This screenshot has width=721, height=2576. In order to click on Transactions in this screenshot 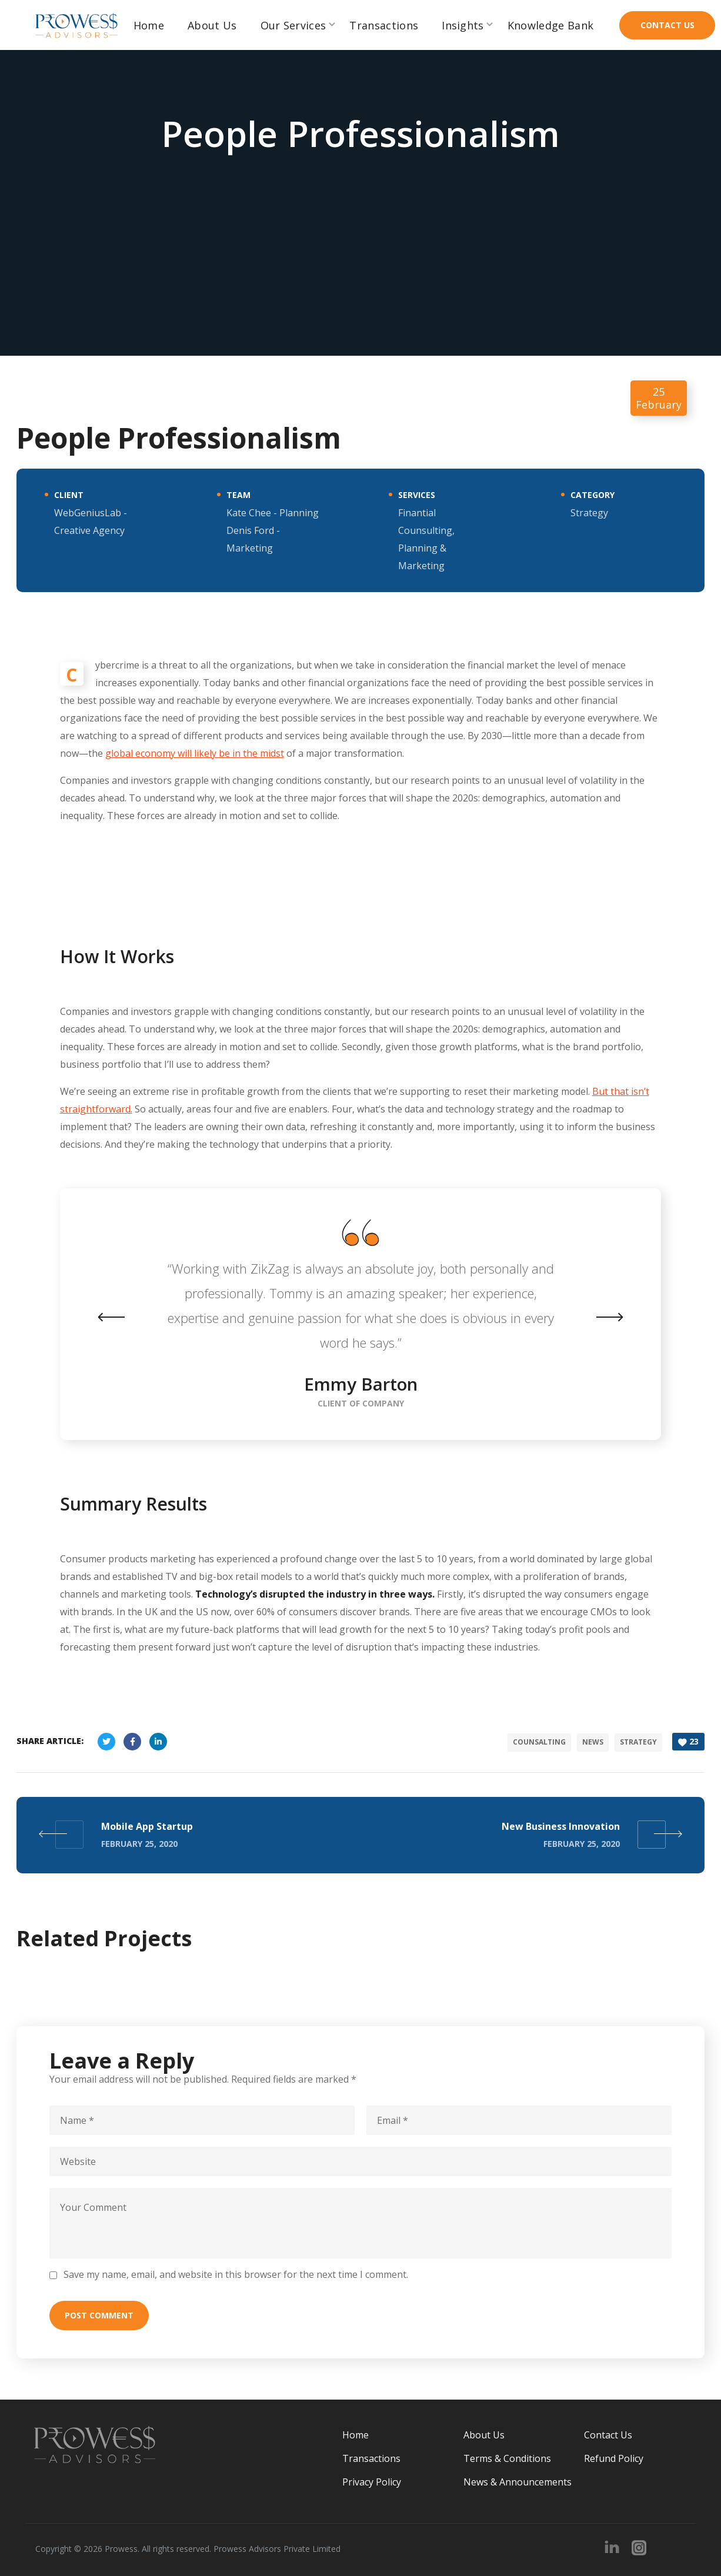, I will do `click(371, 2456)`.